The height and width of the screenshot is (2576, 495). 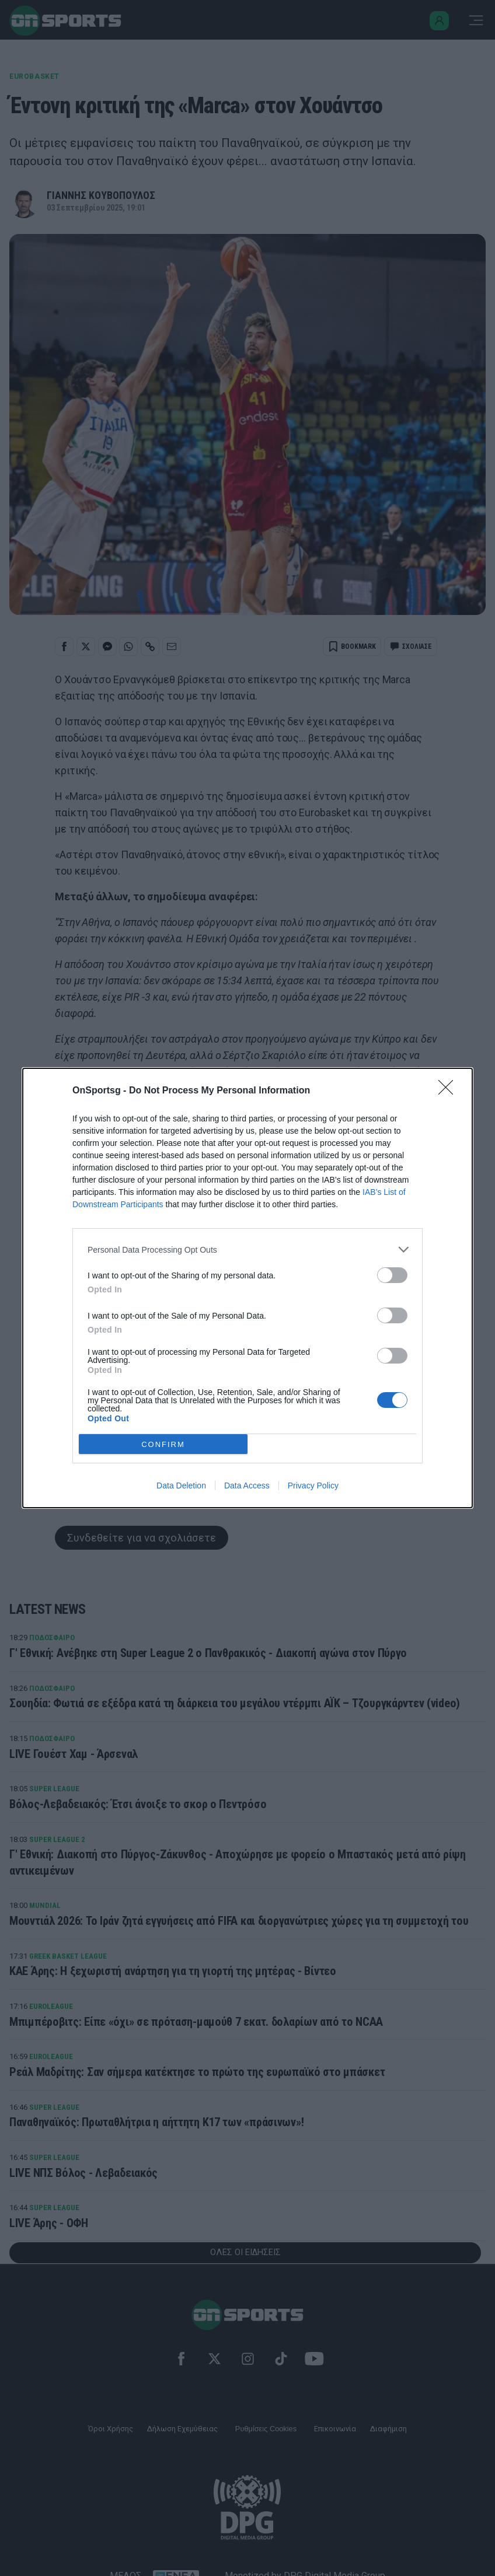 I want to click on [listitem], so click(x=247, y=1249).